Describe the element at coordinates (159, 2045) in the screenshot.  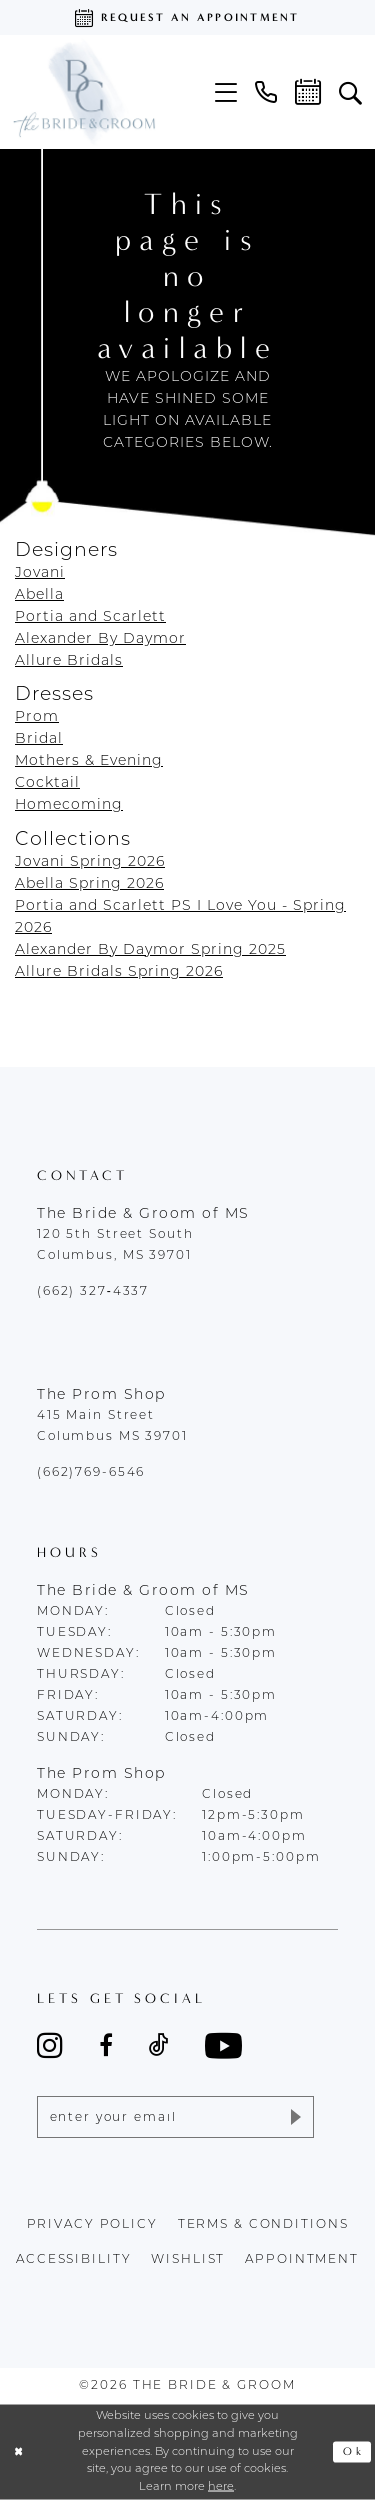
I see `[Visit our TikTok - Opens in new tab]` at that location.